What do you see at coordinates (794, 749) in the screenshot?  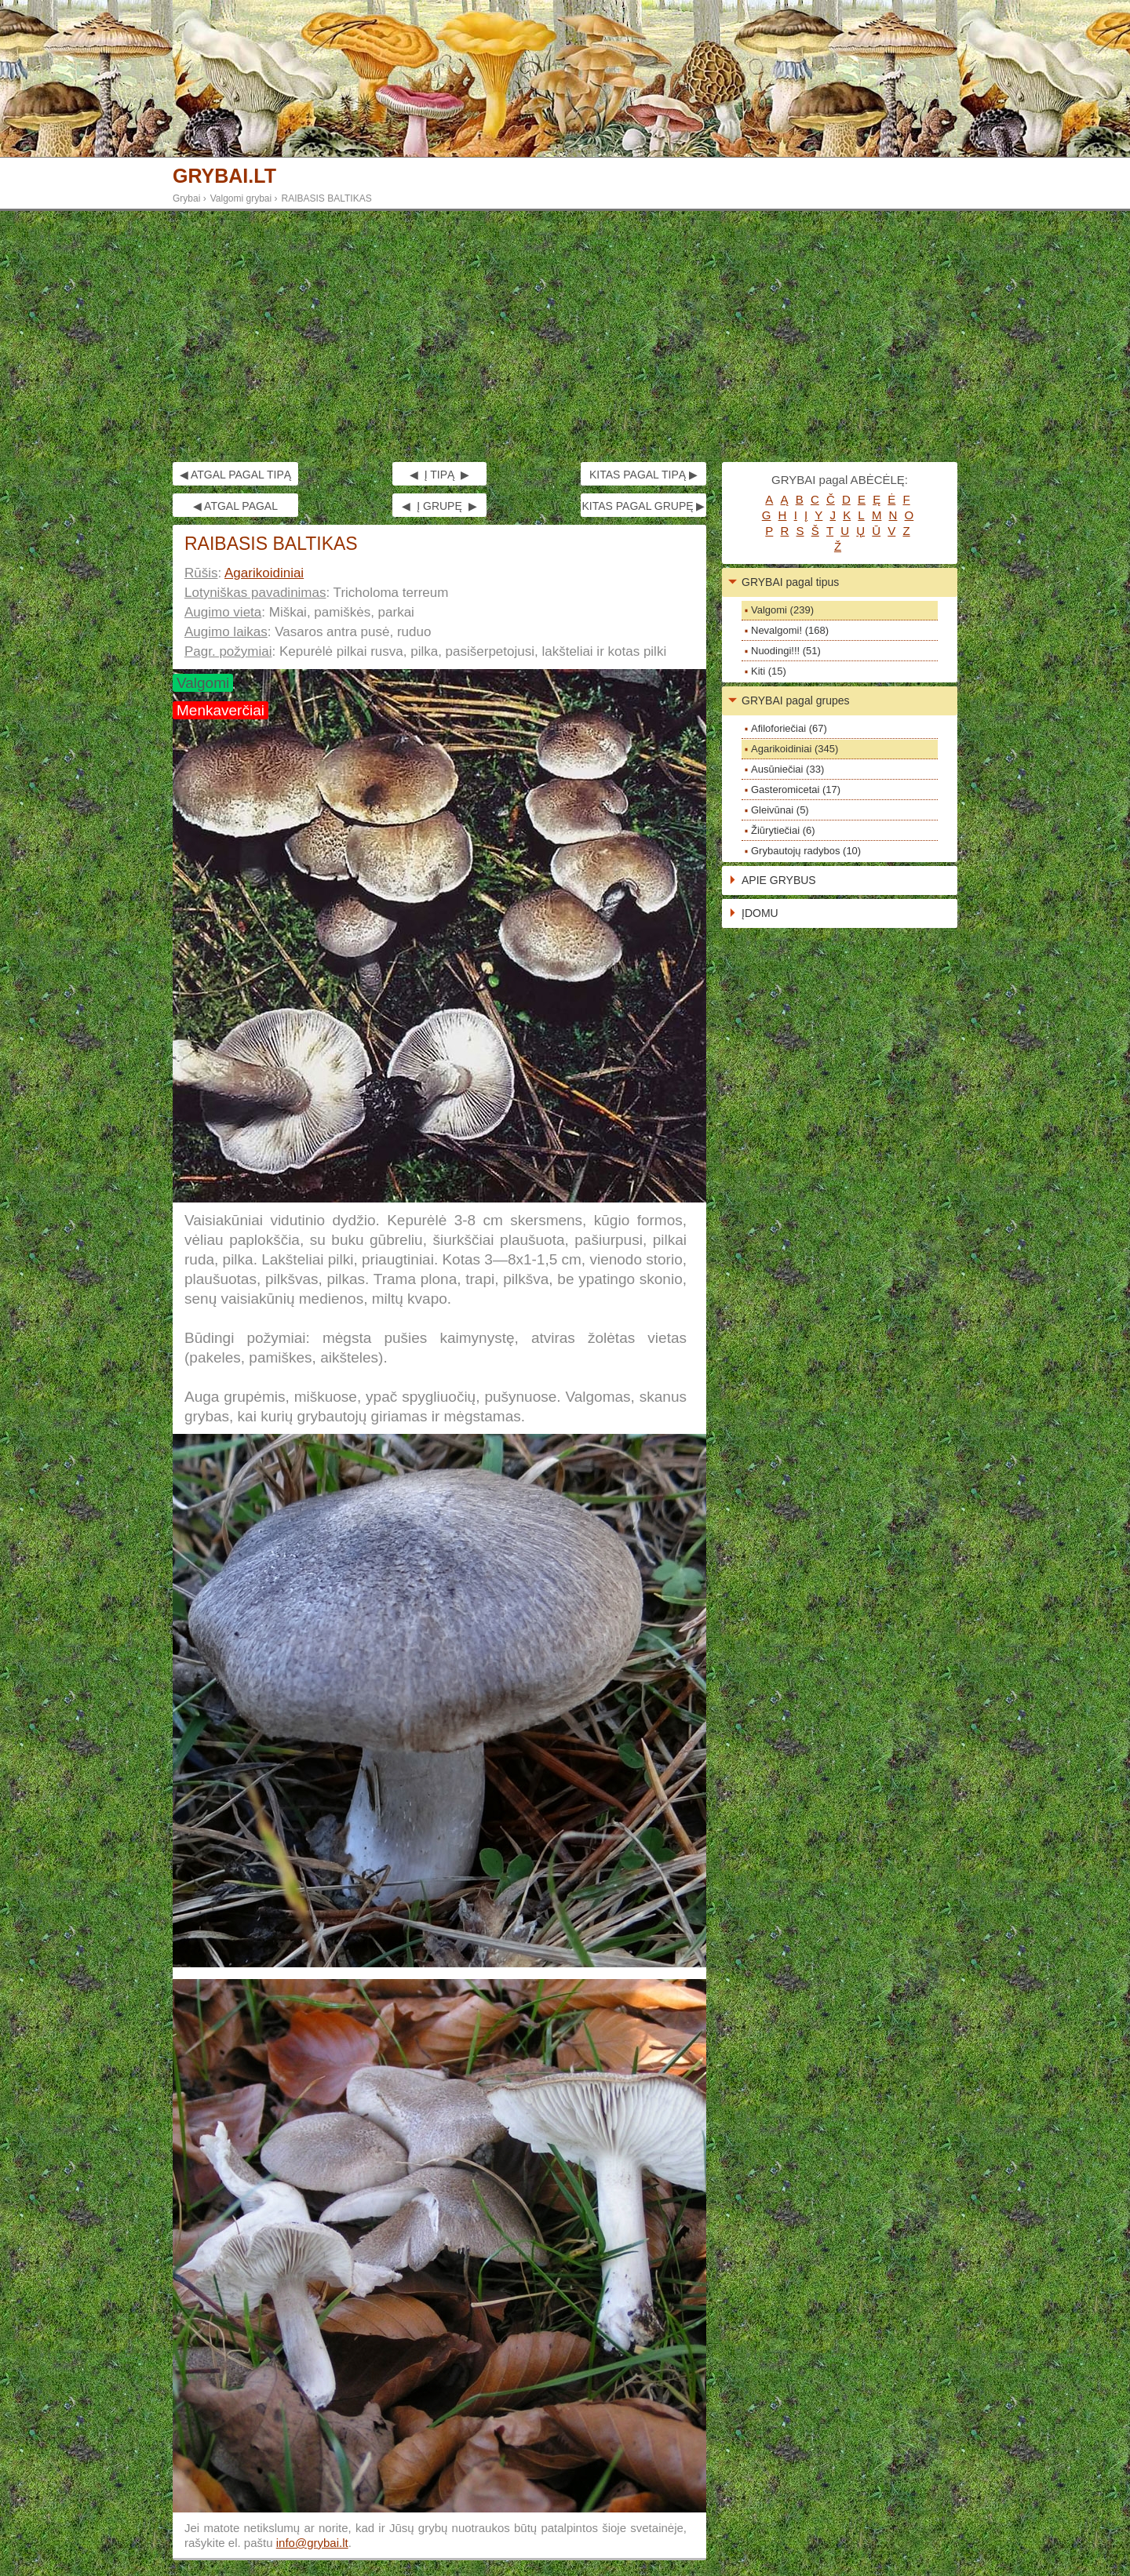 I see `Agarikoidiniai (345)` at bounding box center [794, 749].